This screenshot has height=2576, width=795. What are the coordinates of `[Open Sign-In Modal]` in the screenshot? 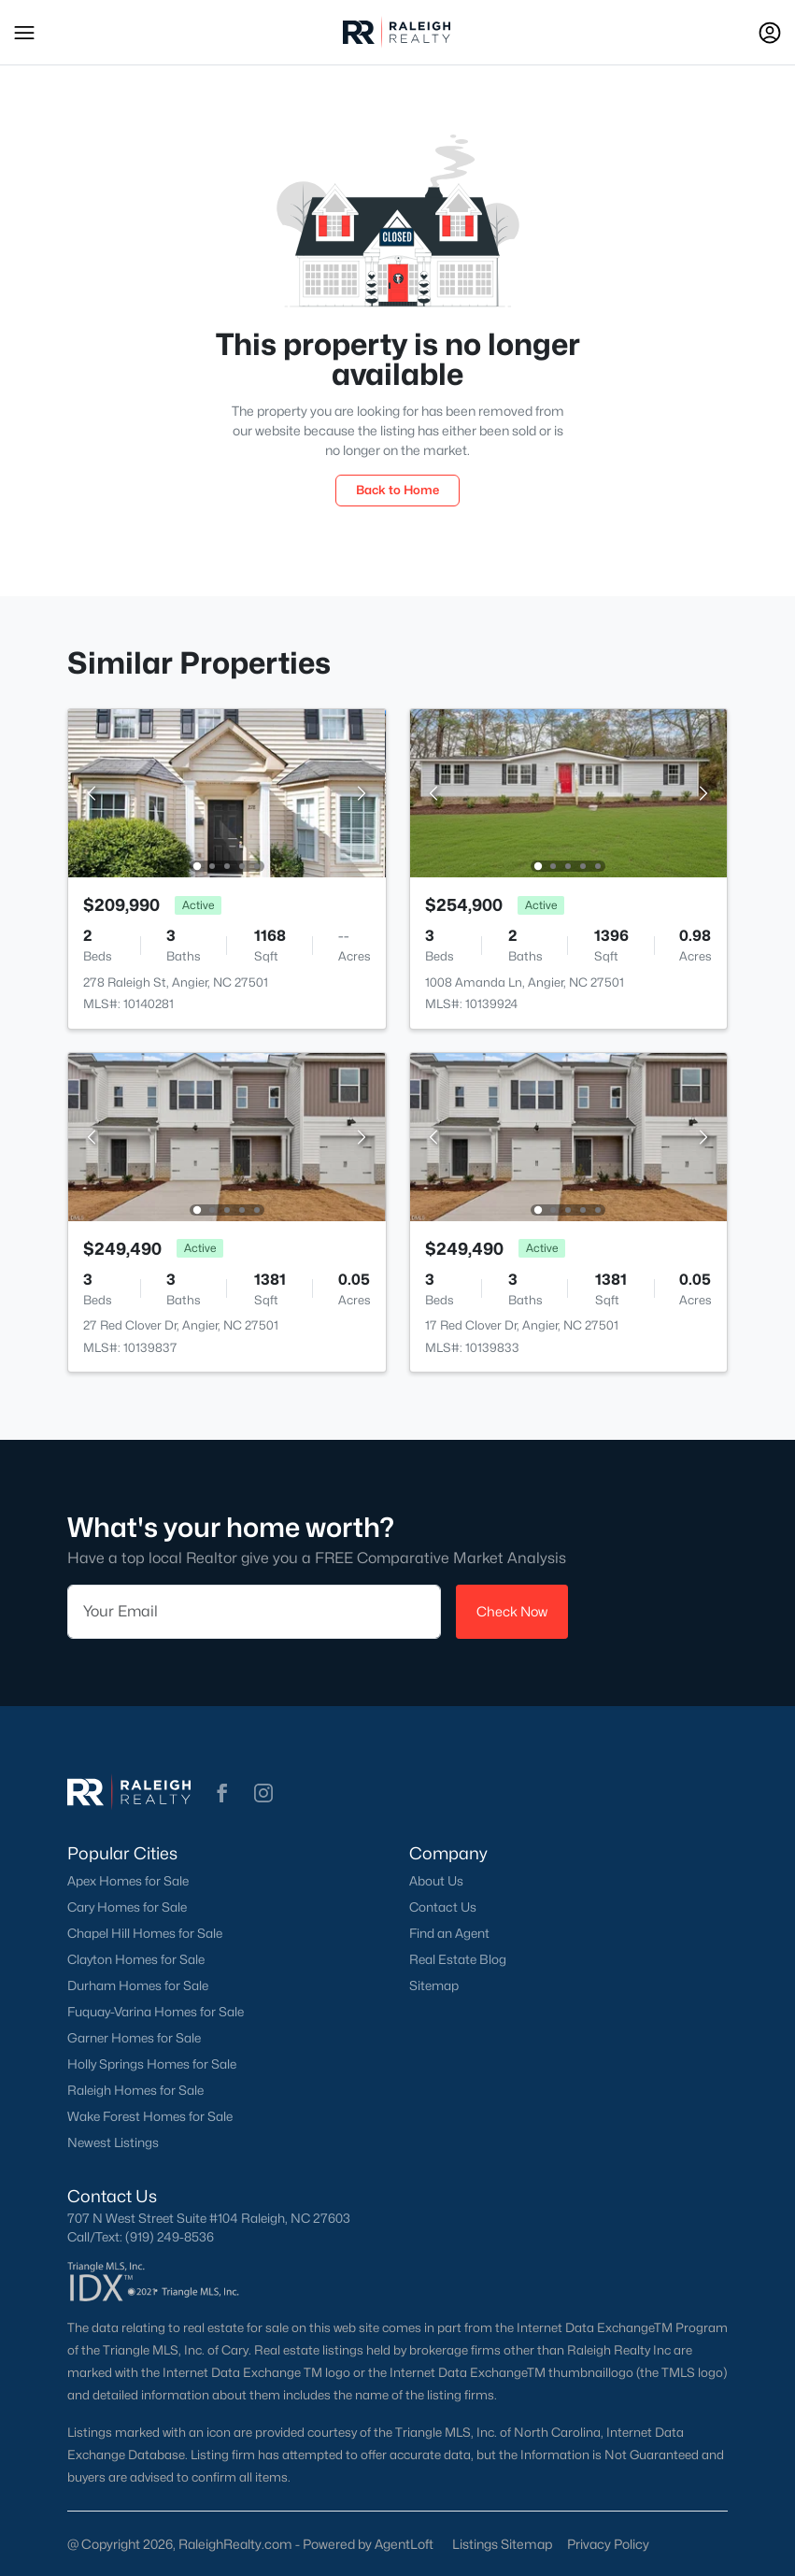 It's located at (770, 32).